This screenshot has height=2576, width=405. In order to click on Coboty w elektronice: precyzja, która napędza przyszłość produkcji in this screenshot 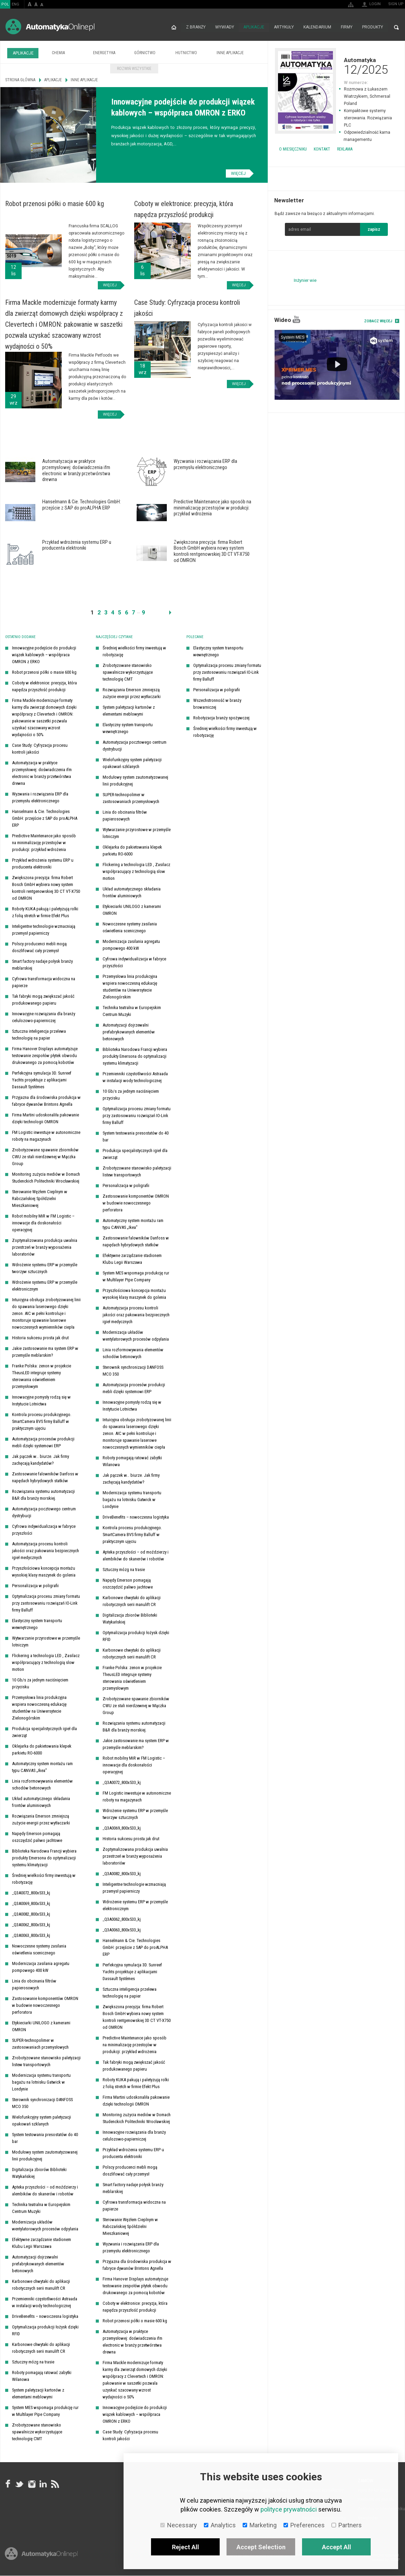, I will do `click(44, 687)`.